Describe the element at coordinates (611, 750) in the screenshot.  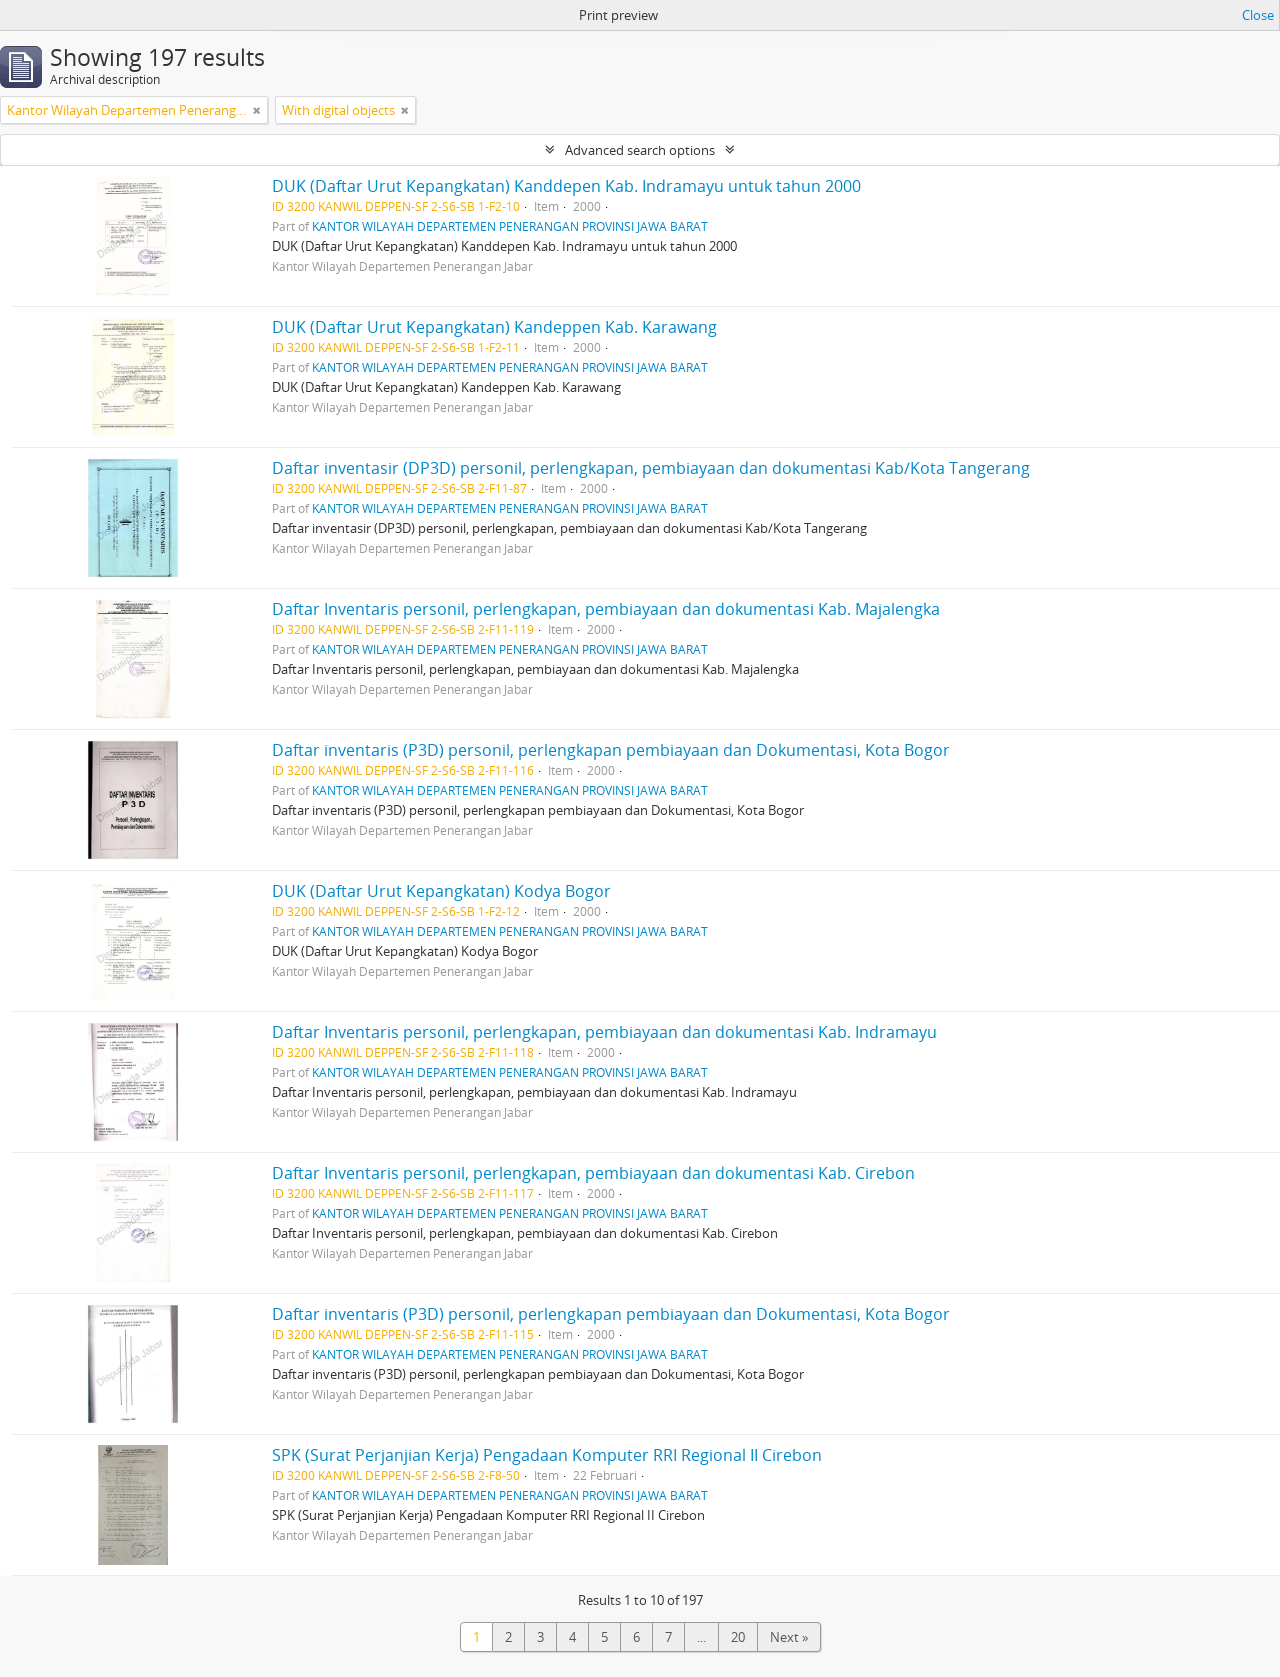
I see `Daftar inventaris (P3D) personil, perlengkapan pembiayaan dan Dokumentasi, Kota Bogor` at that location.